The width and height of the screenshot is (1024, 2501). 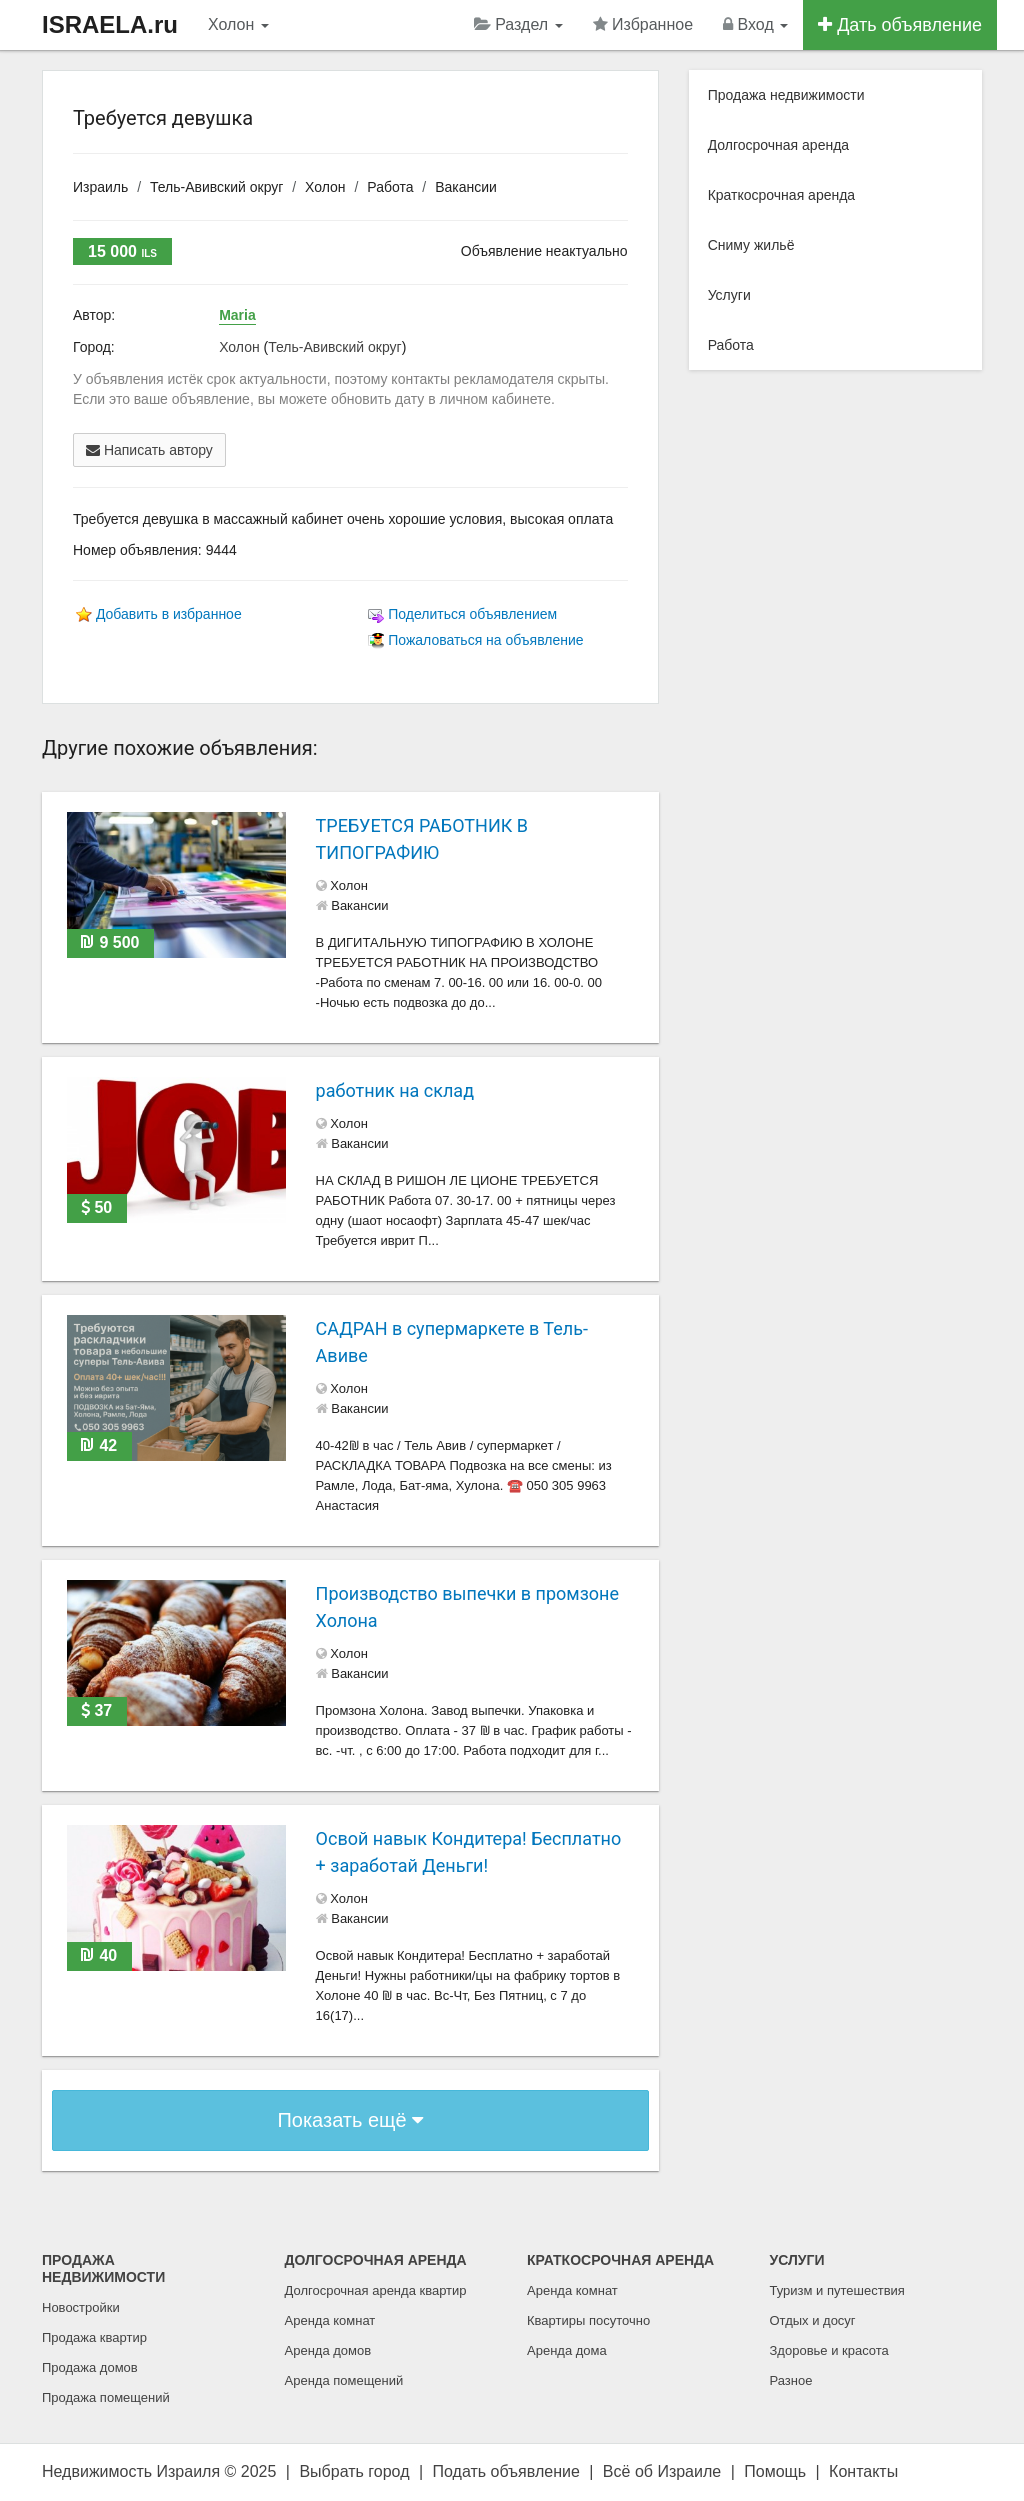 What do you see at coordinates (390, 187) in the screenshot?
I see `Работа` at bounding box center [390, 187].